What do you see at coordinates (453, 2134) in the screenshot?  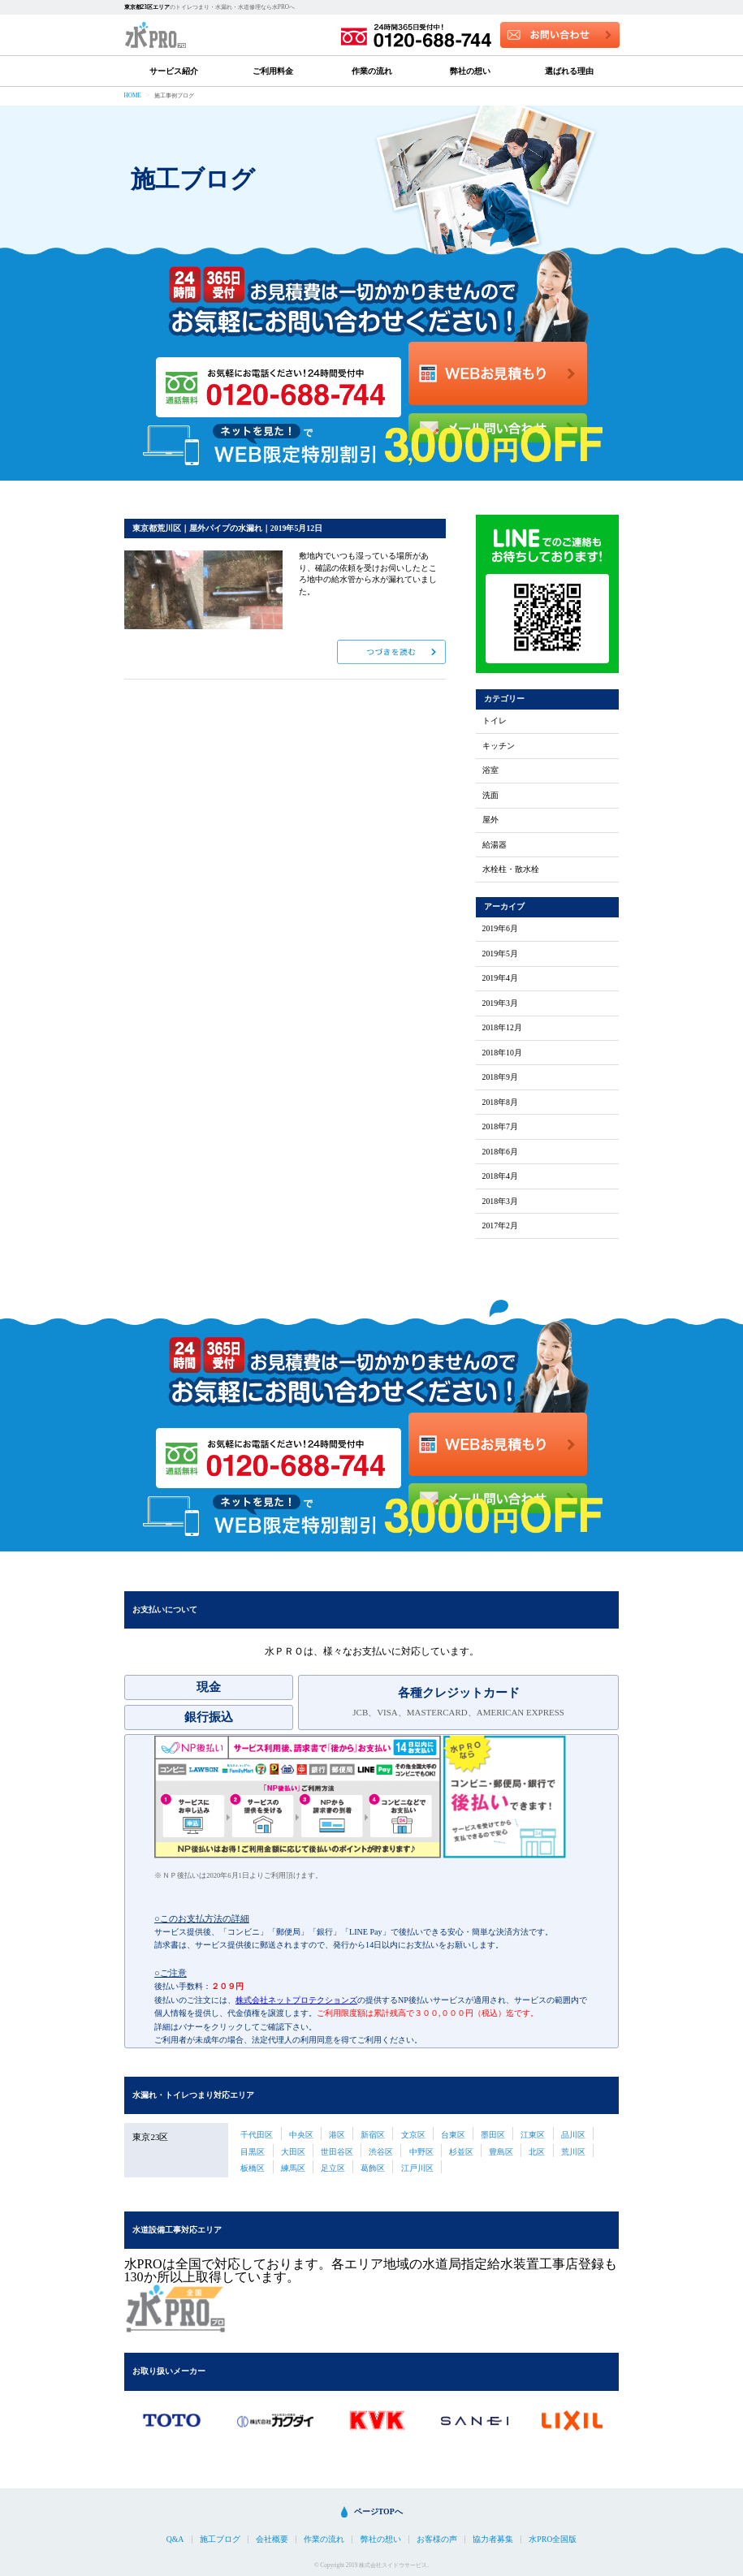 I see `台東区` at bounding box center [453, 2134].